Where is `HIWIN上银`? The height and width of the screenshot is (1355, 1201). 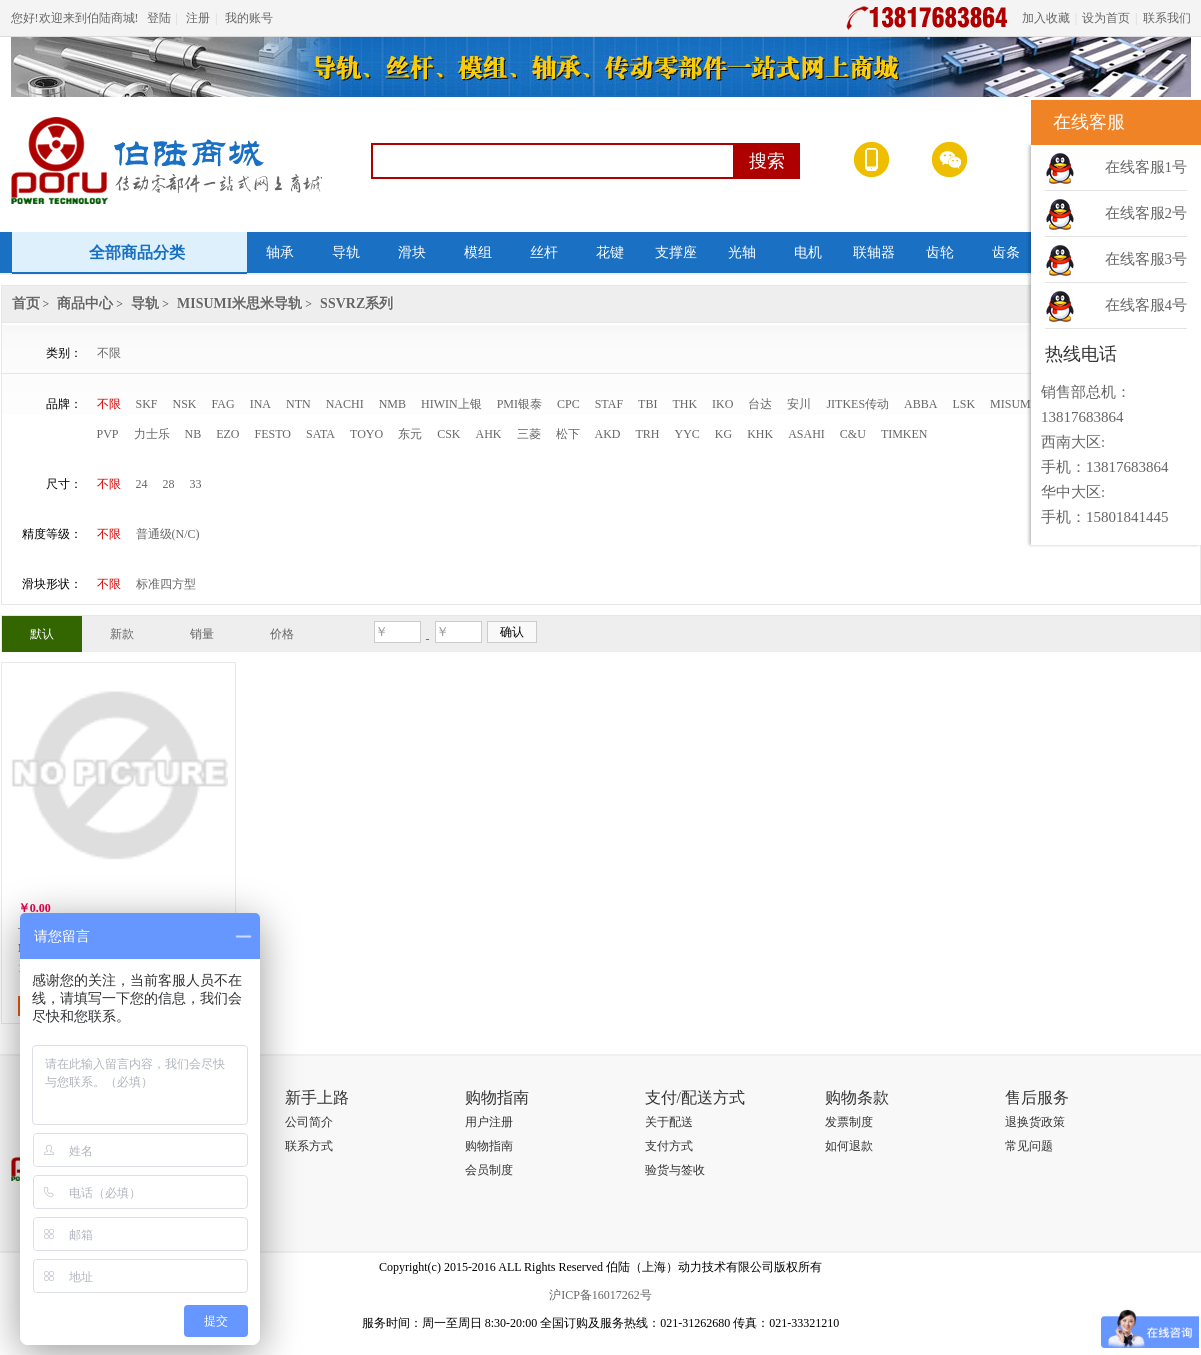
HIWIN上银 is located at coordinates (451, 404).